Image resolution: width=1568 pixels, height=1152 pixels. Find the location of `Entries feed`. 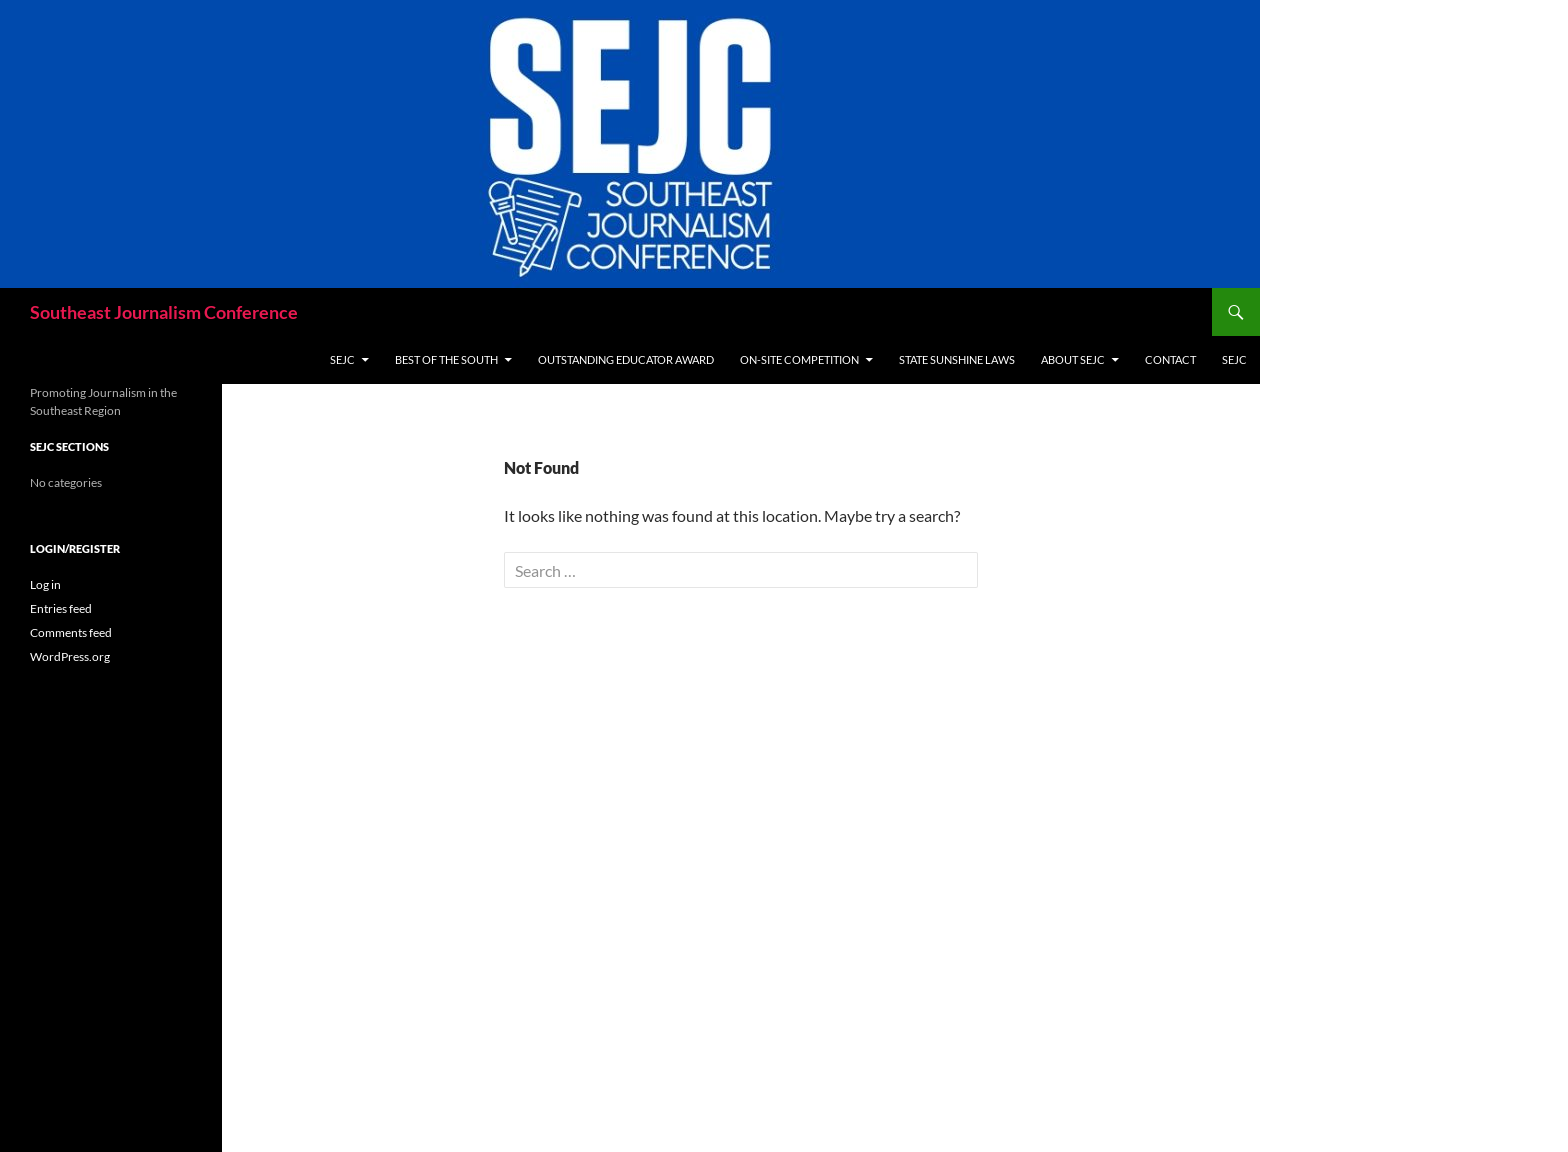

Entries feed is located at coordinates (61, 608).